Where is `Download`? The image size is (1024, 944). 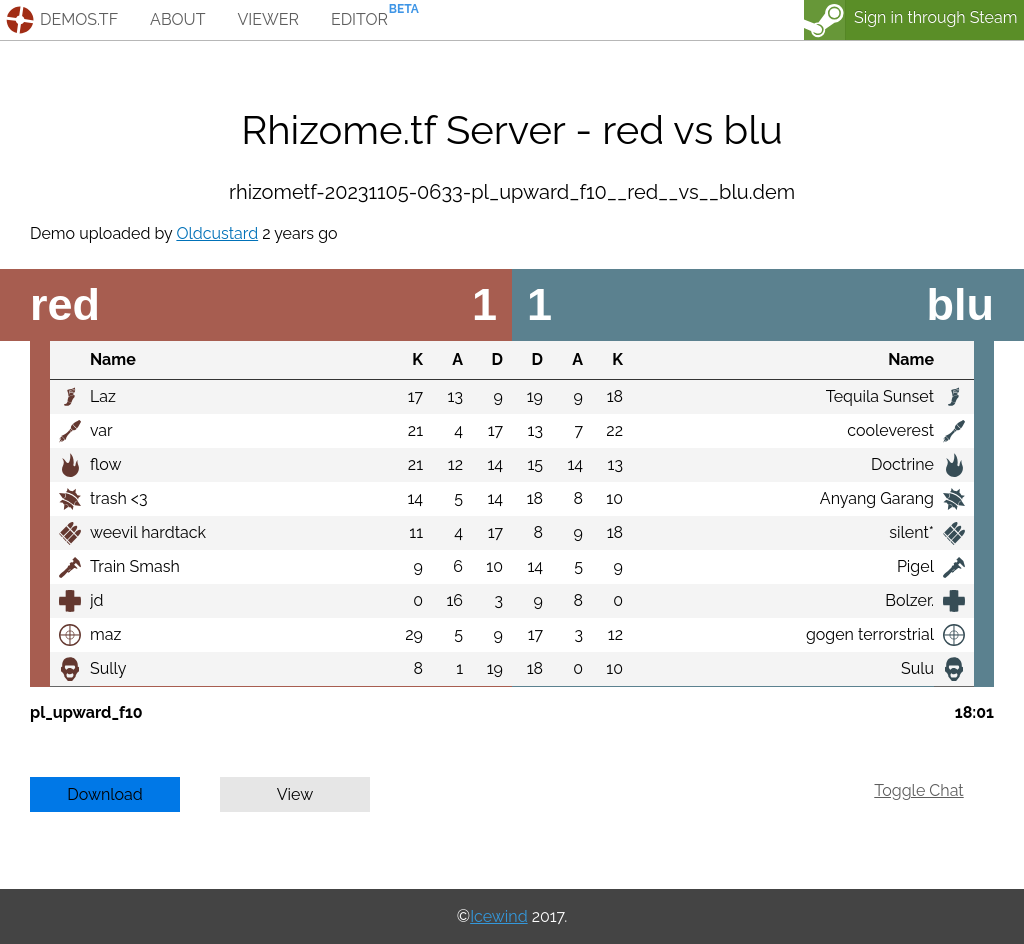 Download is located at coordinates (105, 794).